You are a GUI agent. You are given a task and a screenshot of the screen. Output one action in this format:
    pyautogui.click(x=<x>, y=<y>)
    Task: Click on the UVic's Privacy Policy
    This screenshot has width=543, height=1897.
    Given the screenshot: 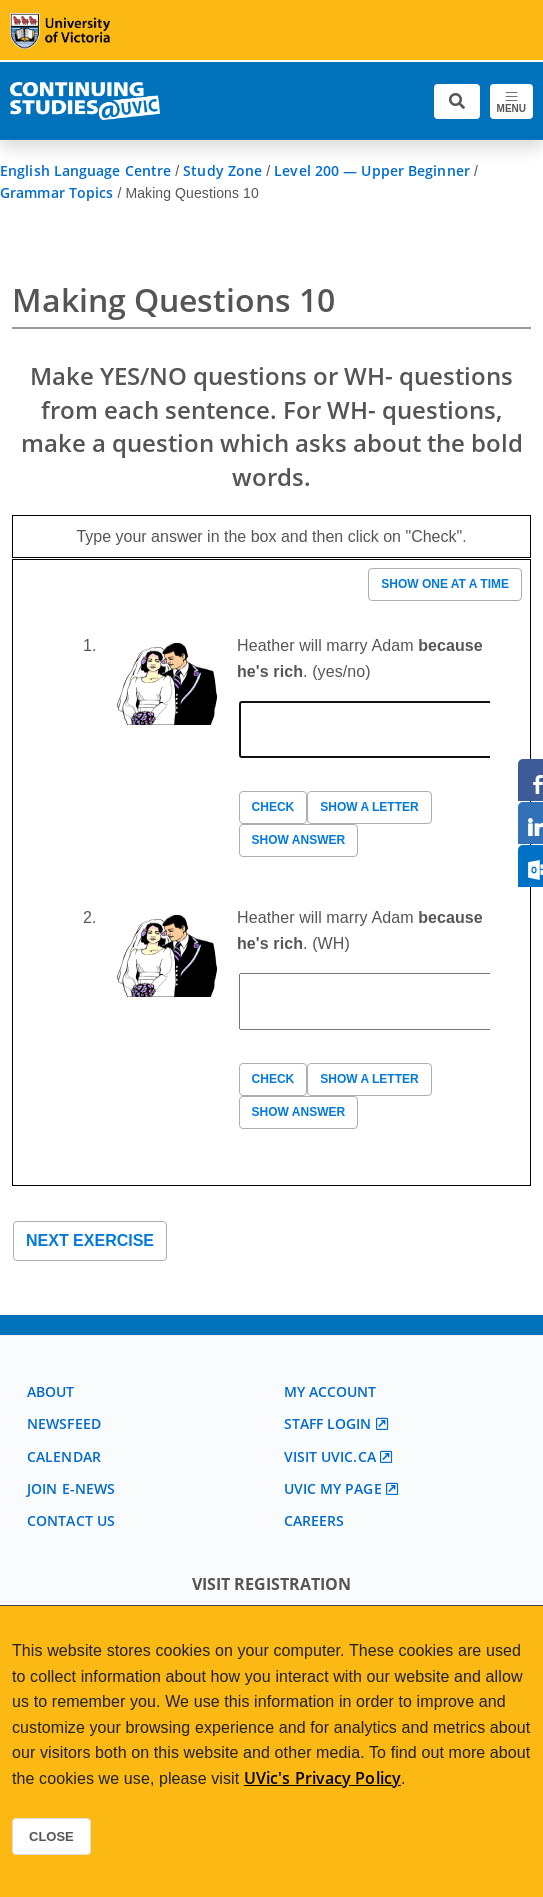 What is the action you would take?
    pyautogui.click(x=322, y=1778)
    